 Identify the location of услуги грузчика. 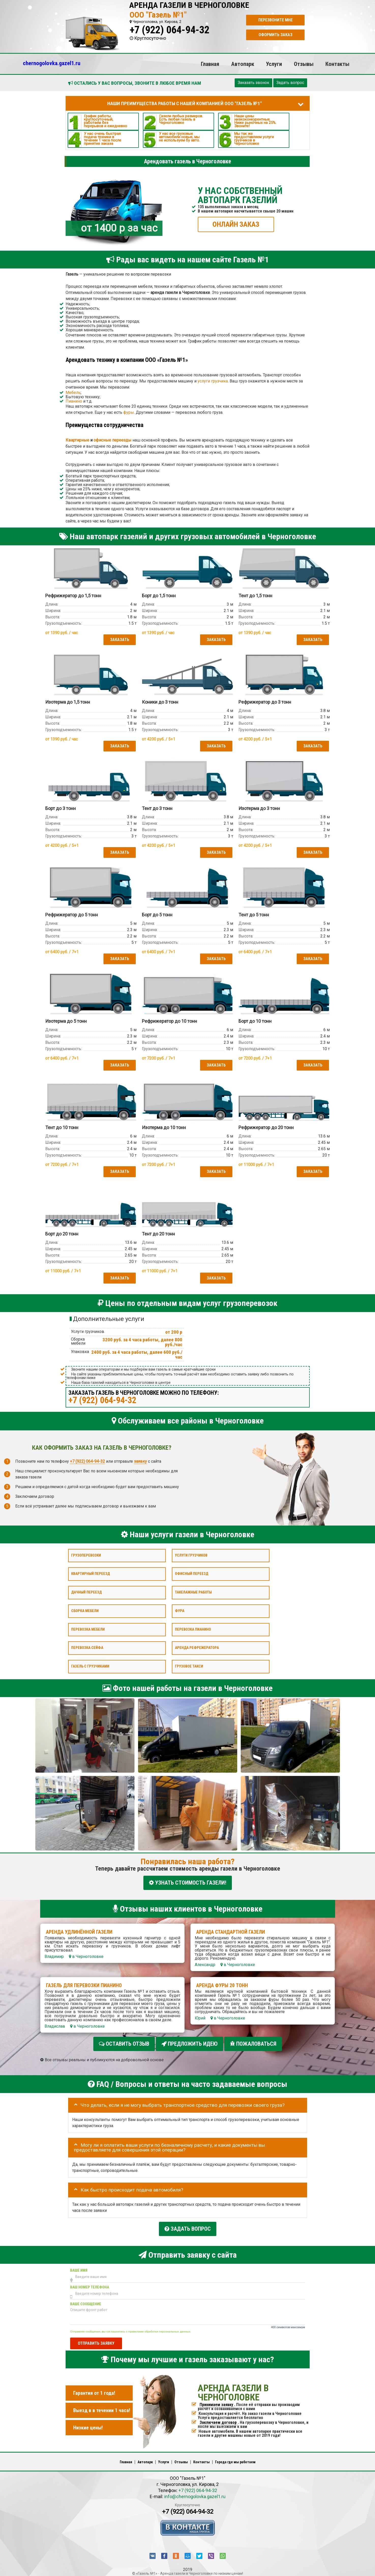
(213, 381).